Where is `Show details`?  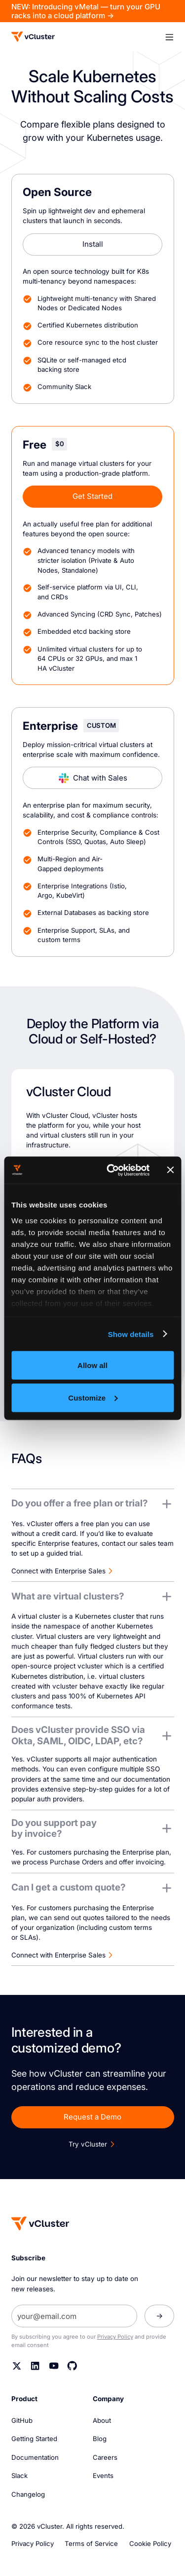
Show details is located at coordinates (131, 1334).